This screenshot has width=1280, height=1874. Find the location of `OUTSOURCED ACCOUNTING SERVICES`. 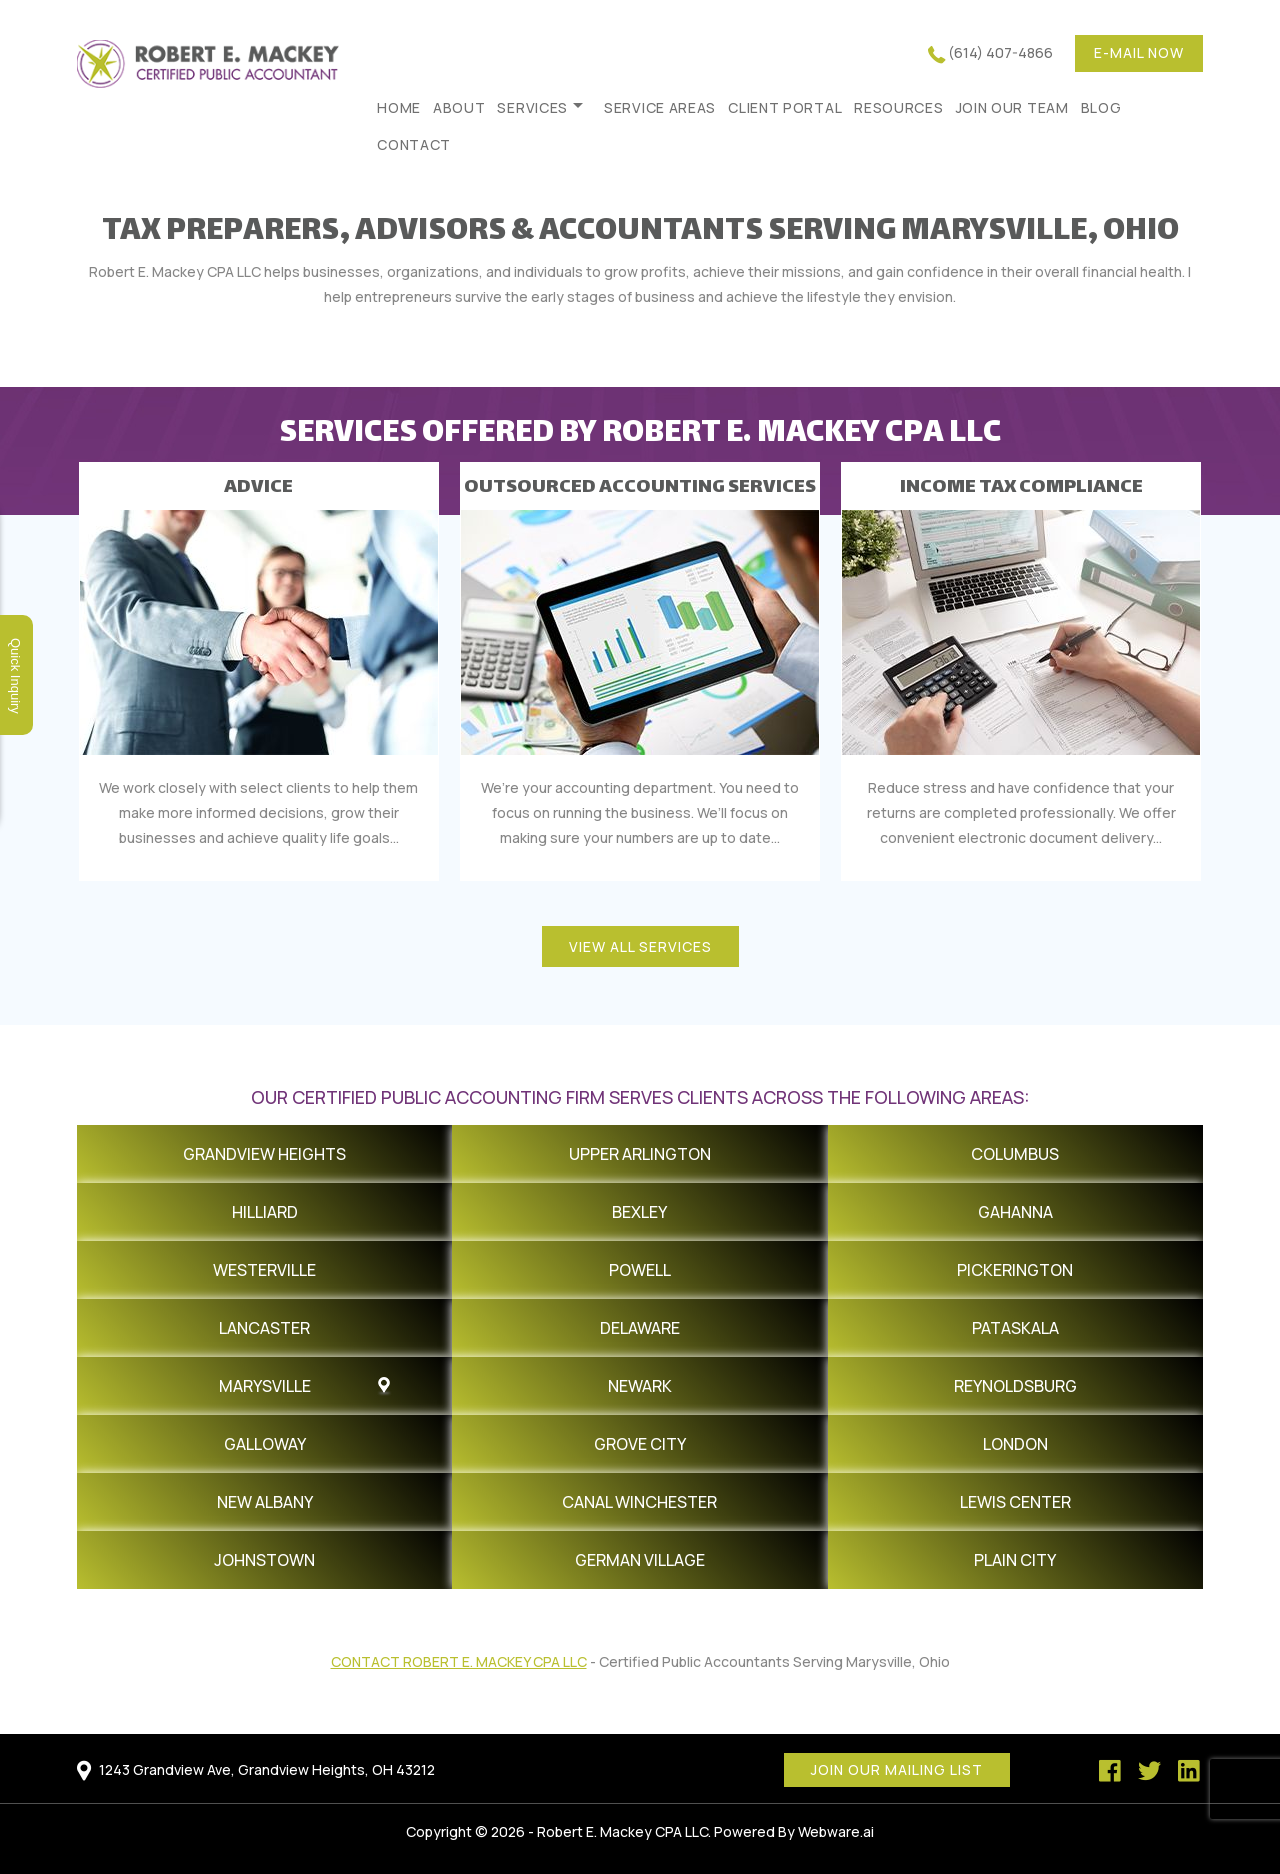

OUTSOURCED ACCOUNTING SERVICES is located at coordinates (640, 487).